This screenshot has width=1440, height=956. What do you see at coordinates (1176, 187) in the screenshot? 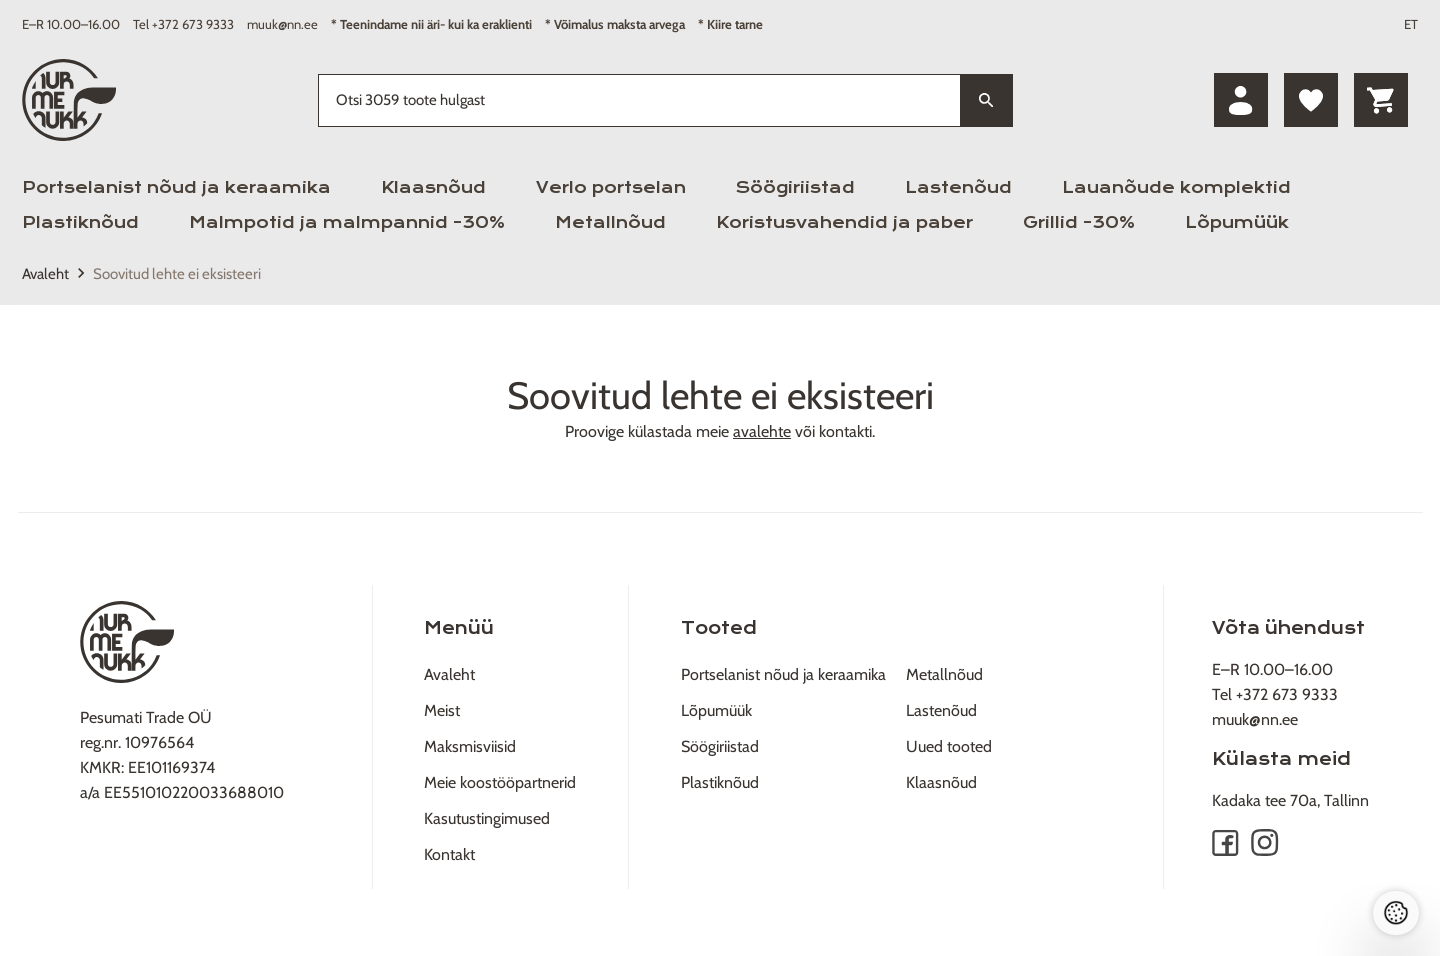
I see `Lauanõude komplektid` at bounding box center [1176, 187].